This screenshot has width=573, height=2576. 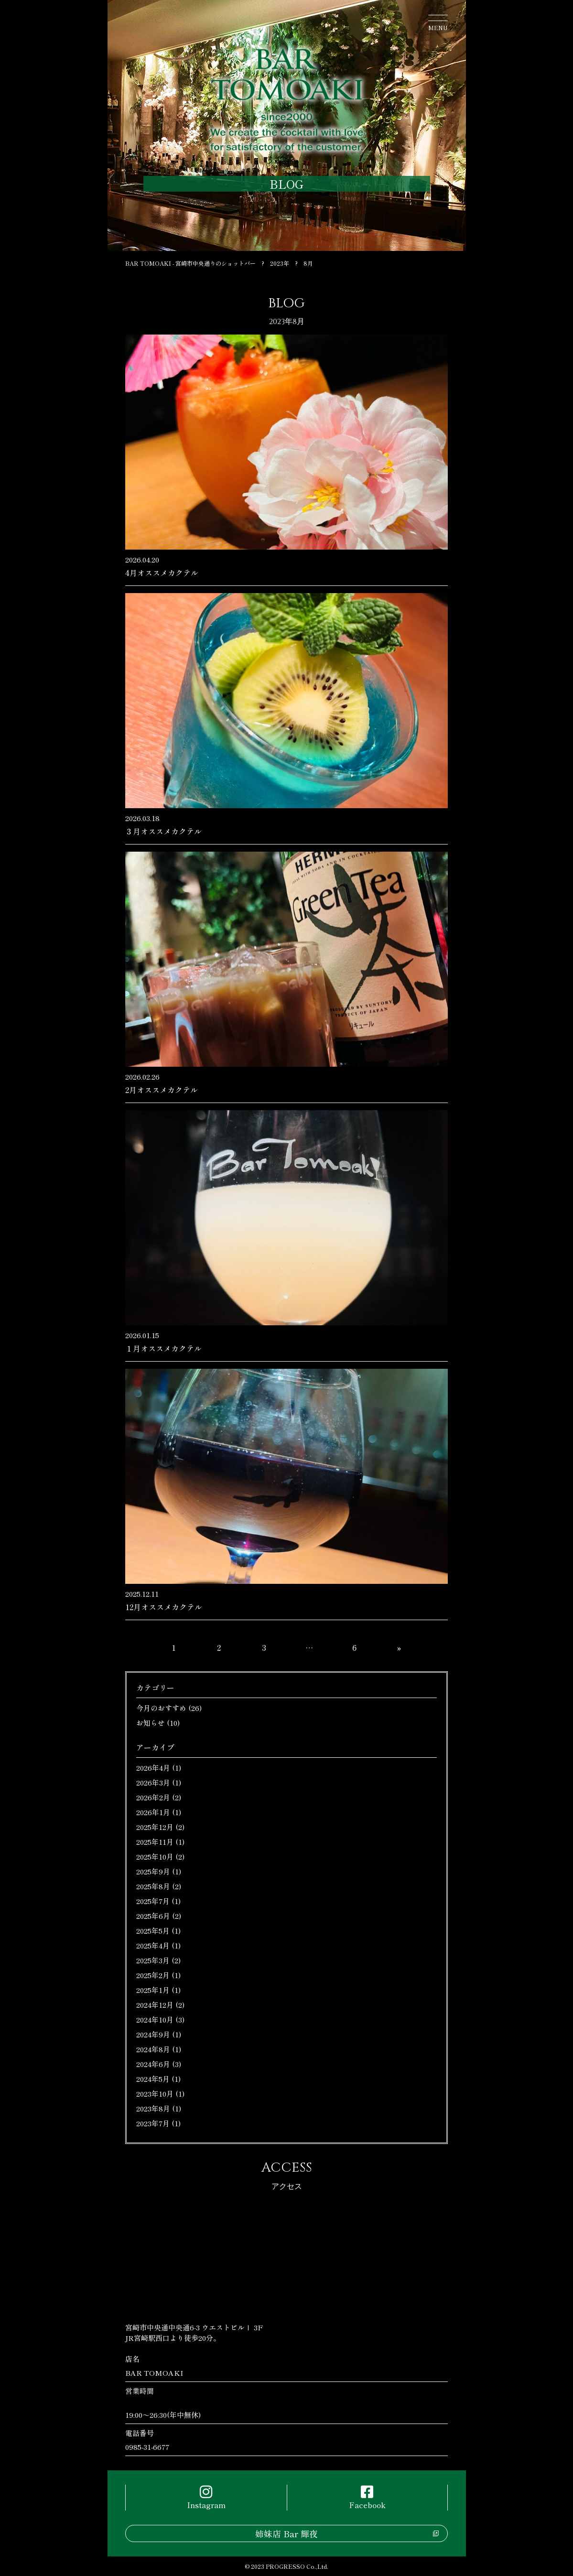 What do you see at coordinates (161, 1708) in the screenshot?
I see `今月のおすすめ` at bounding box center [161, 1708].